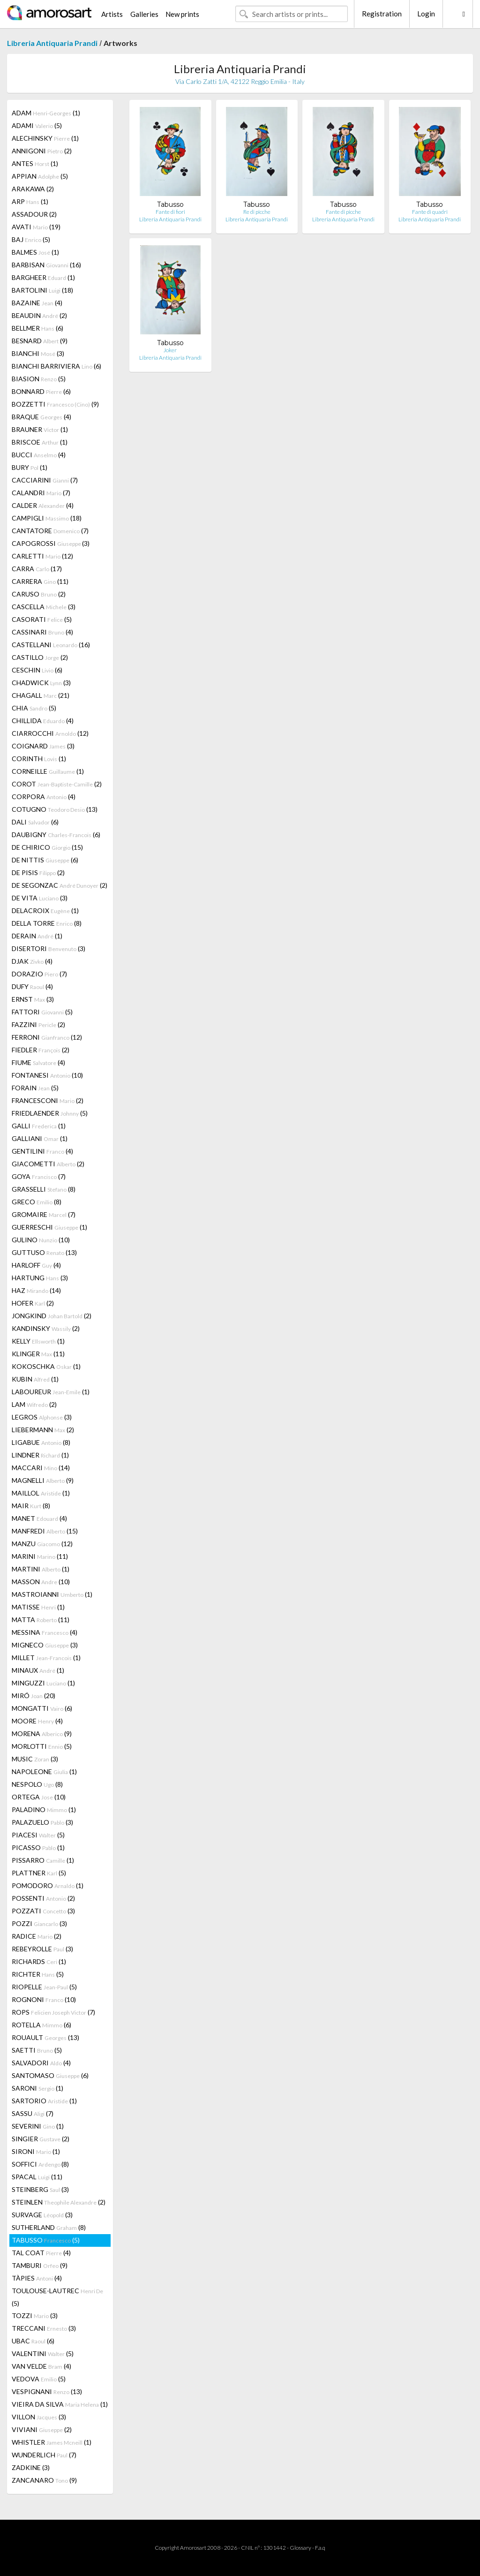  What do you see at coordinates (44, 1632) in the screenshot?
I see `MESSINA (4)` at bounding box center [44, 1632].